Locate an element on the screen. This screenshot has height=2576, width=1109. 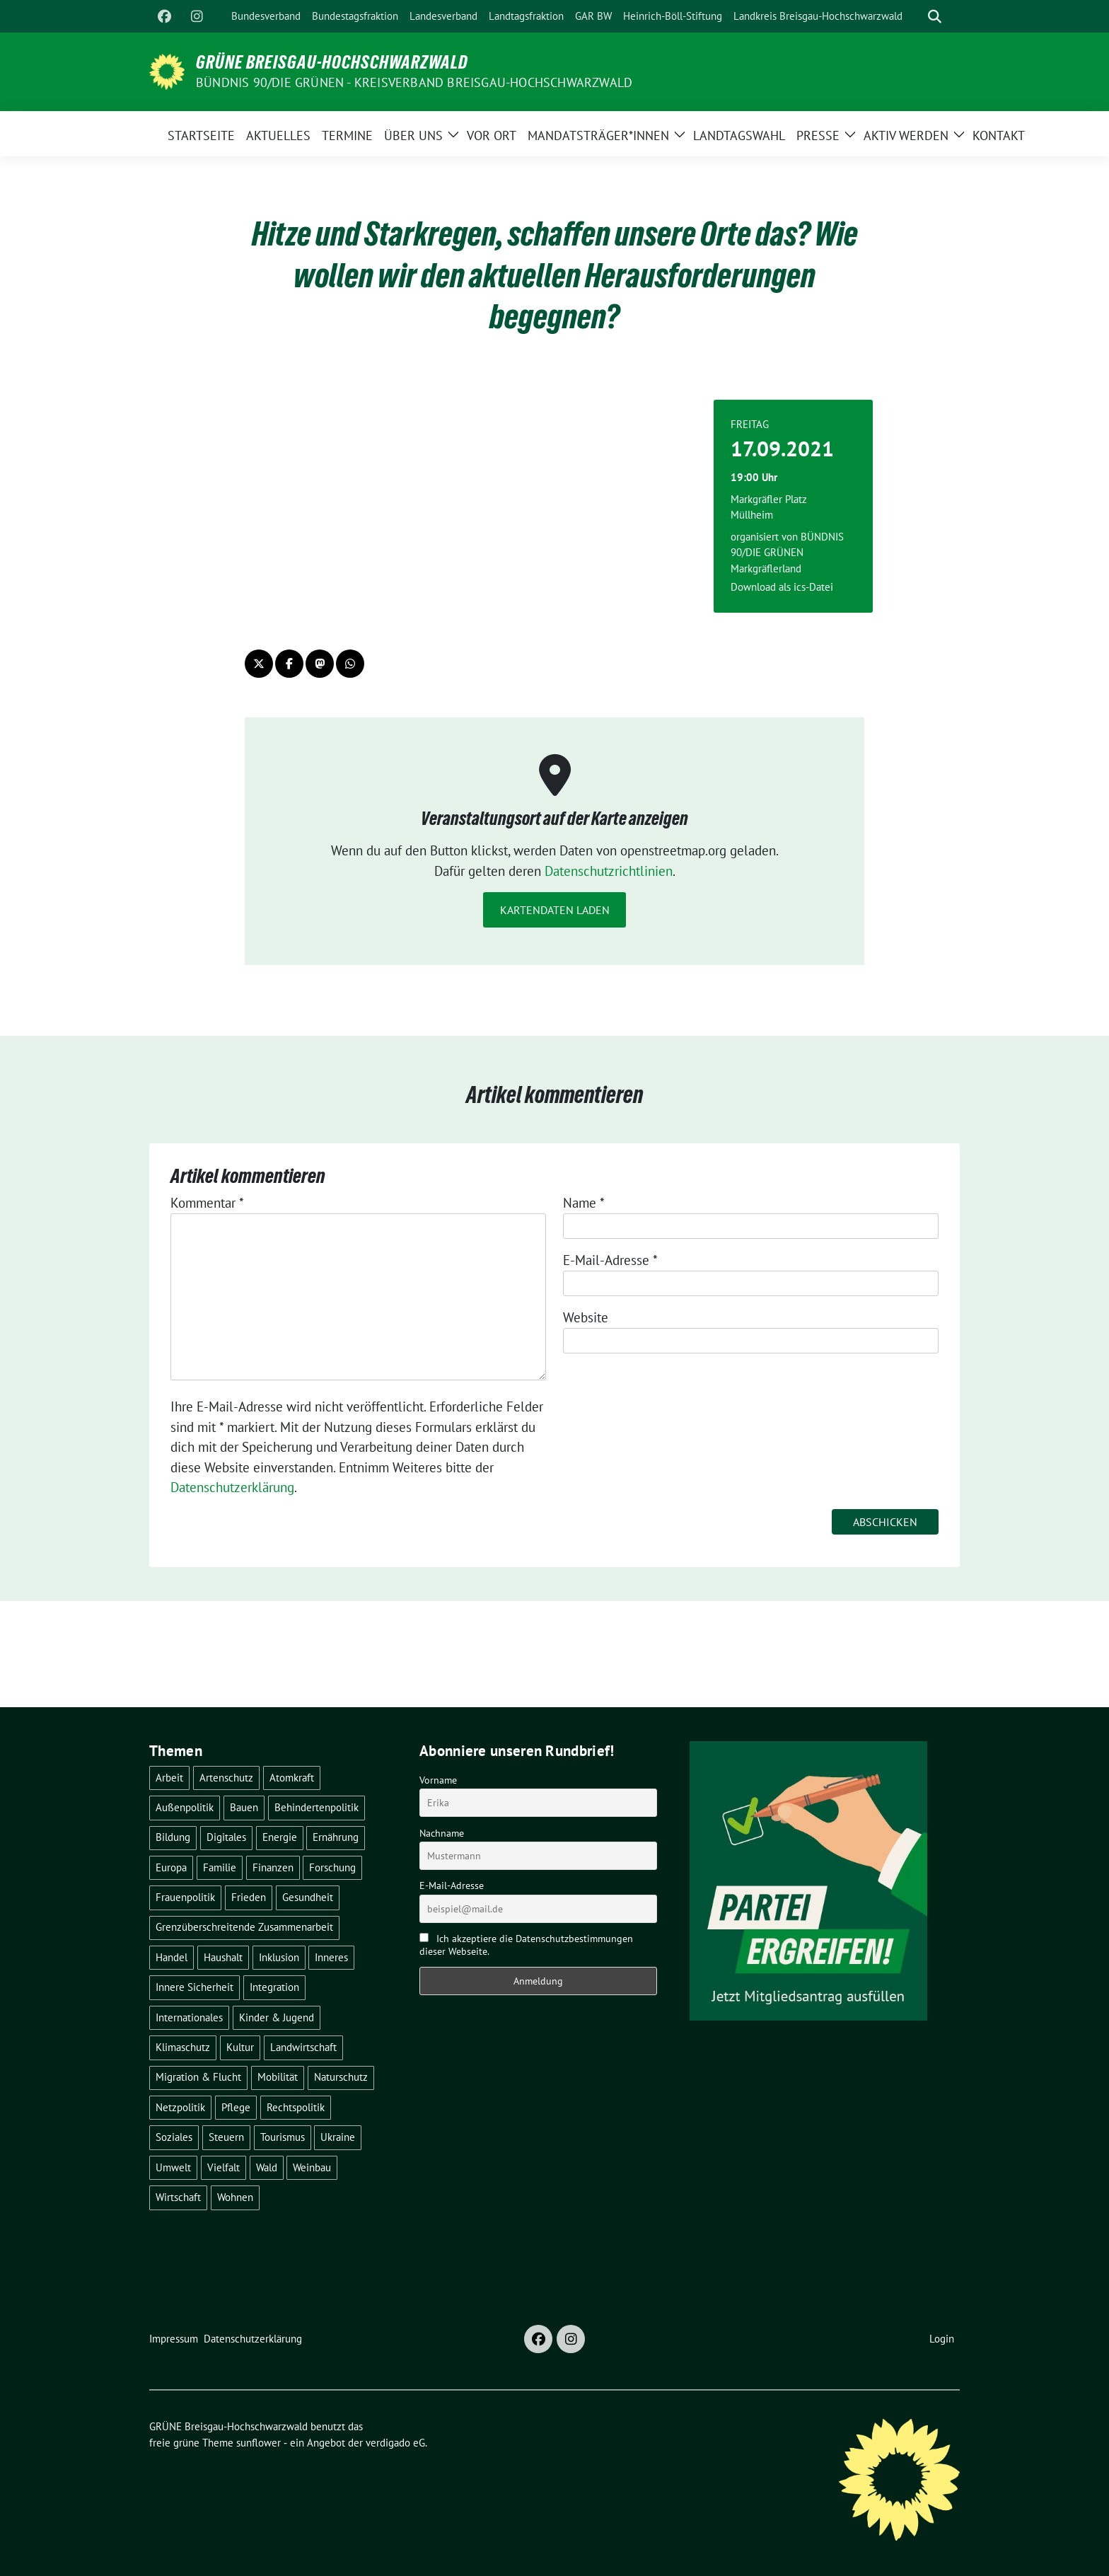
Rechtspolitik [Rechtspolitik (3 Einträge)] is located at coordinates (296, 2107).